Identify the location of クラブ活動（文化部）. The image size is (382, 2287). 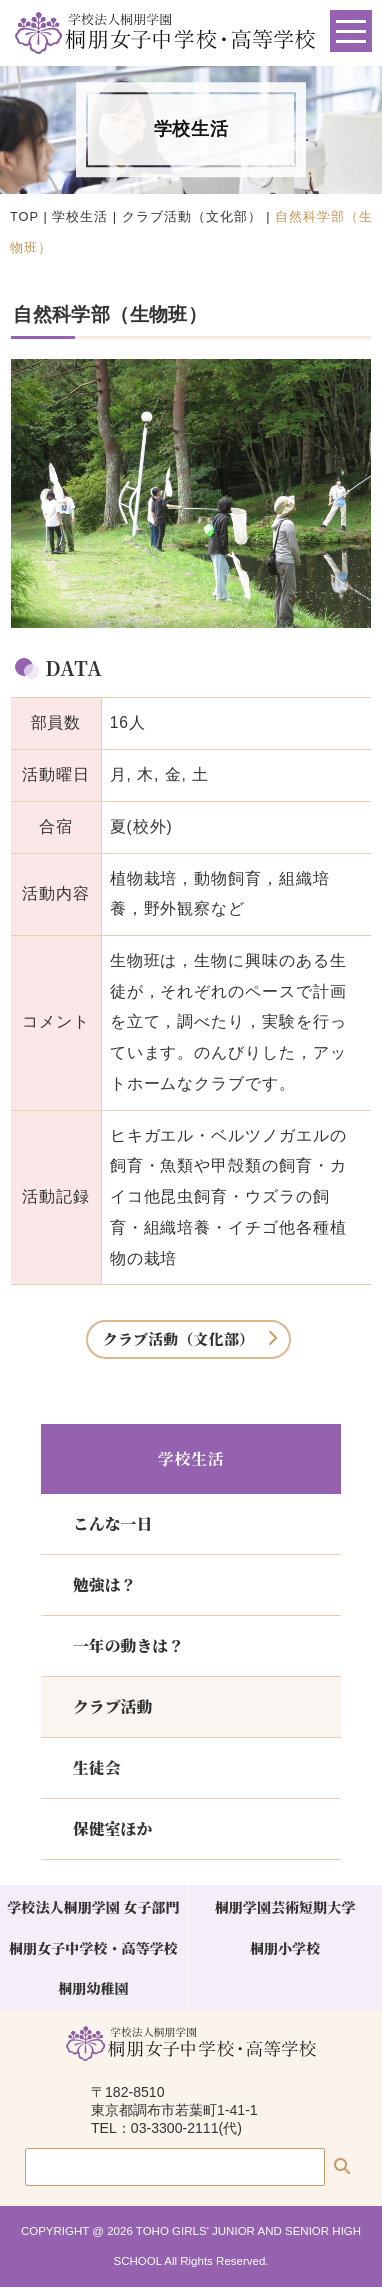
(192, 216).